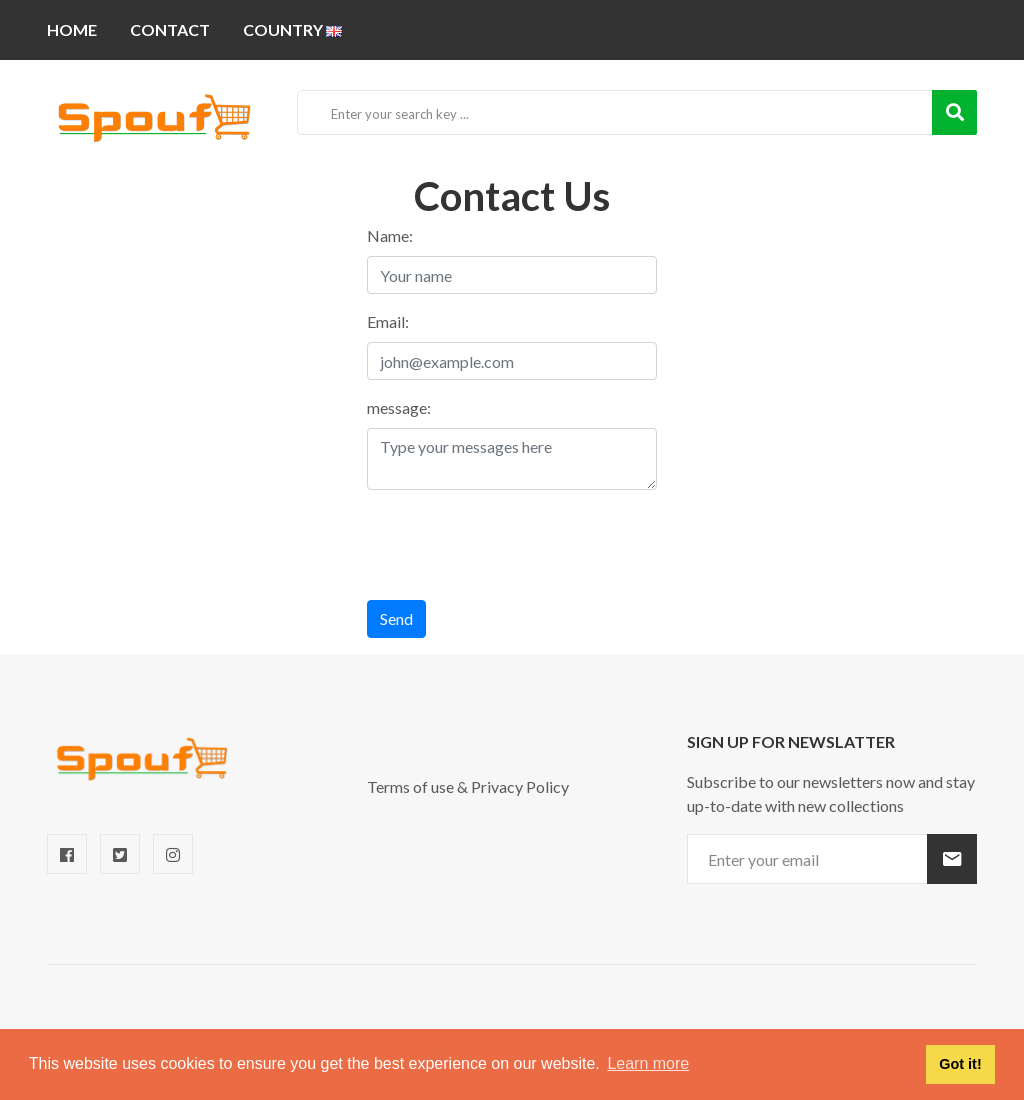  Describe the element at coordinates (390, 235) in the screenshot. I see `Name:` at that location.